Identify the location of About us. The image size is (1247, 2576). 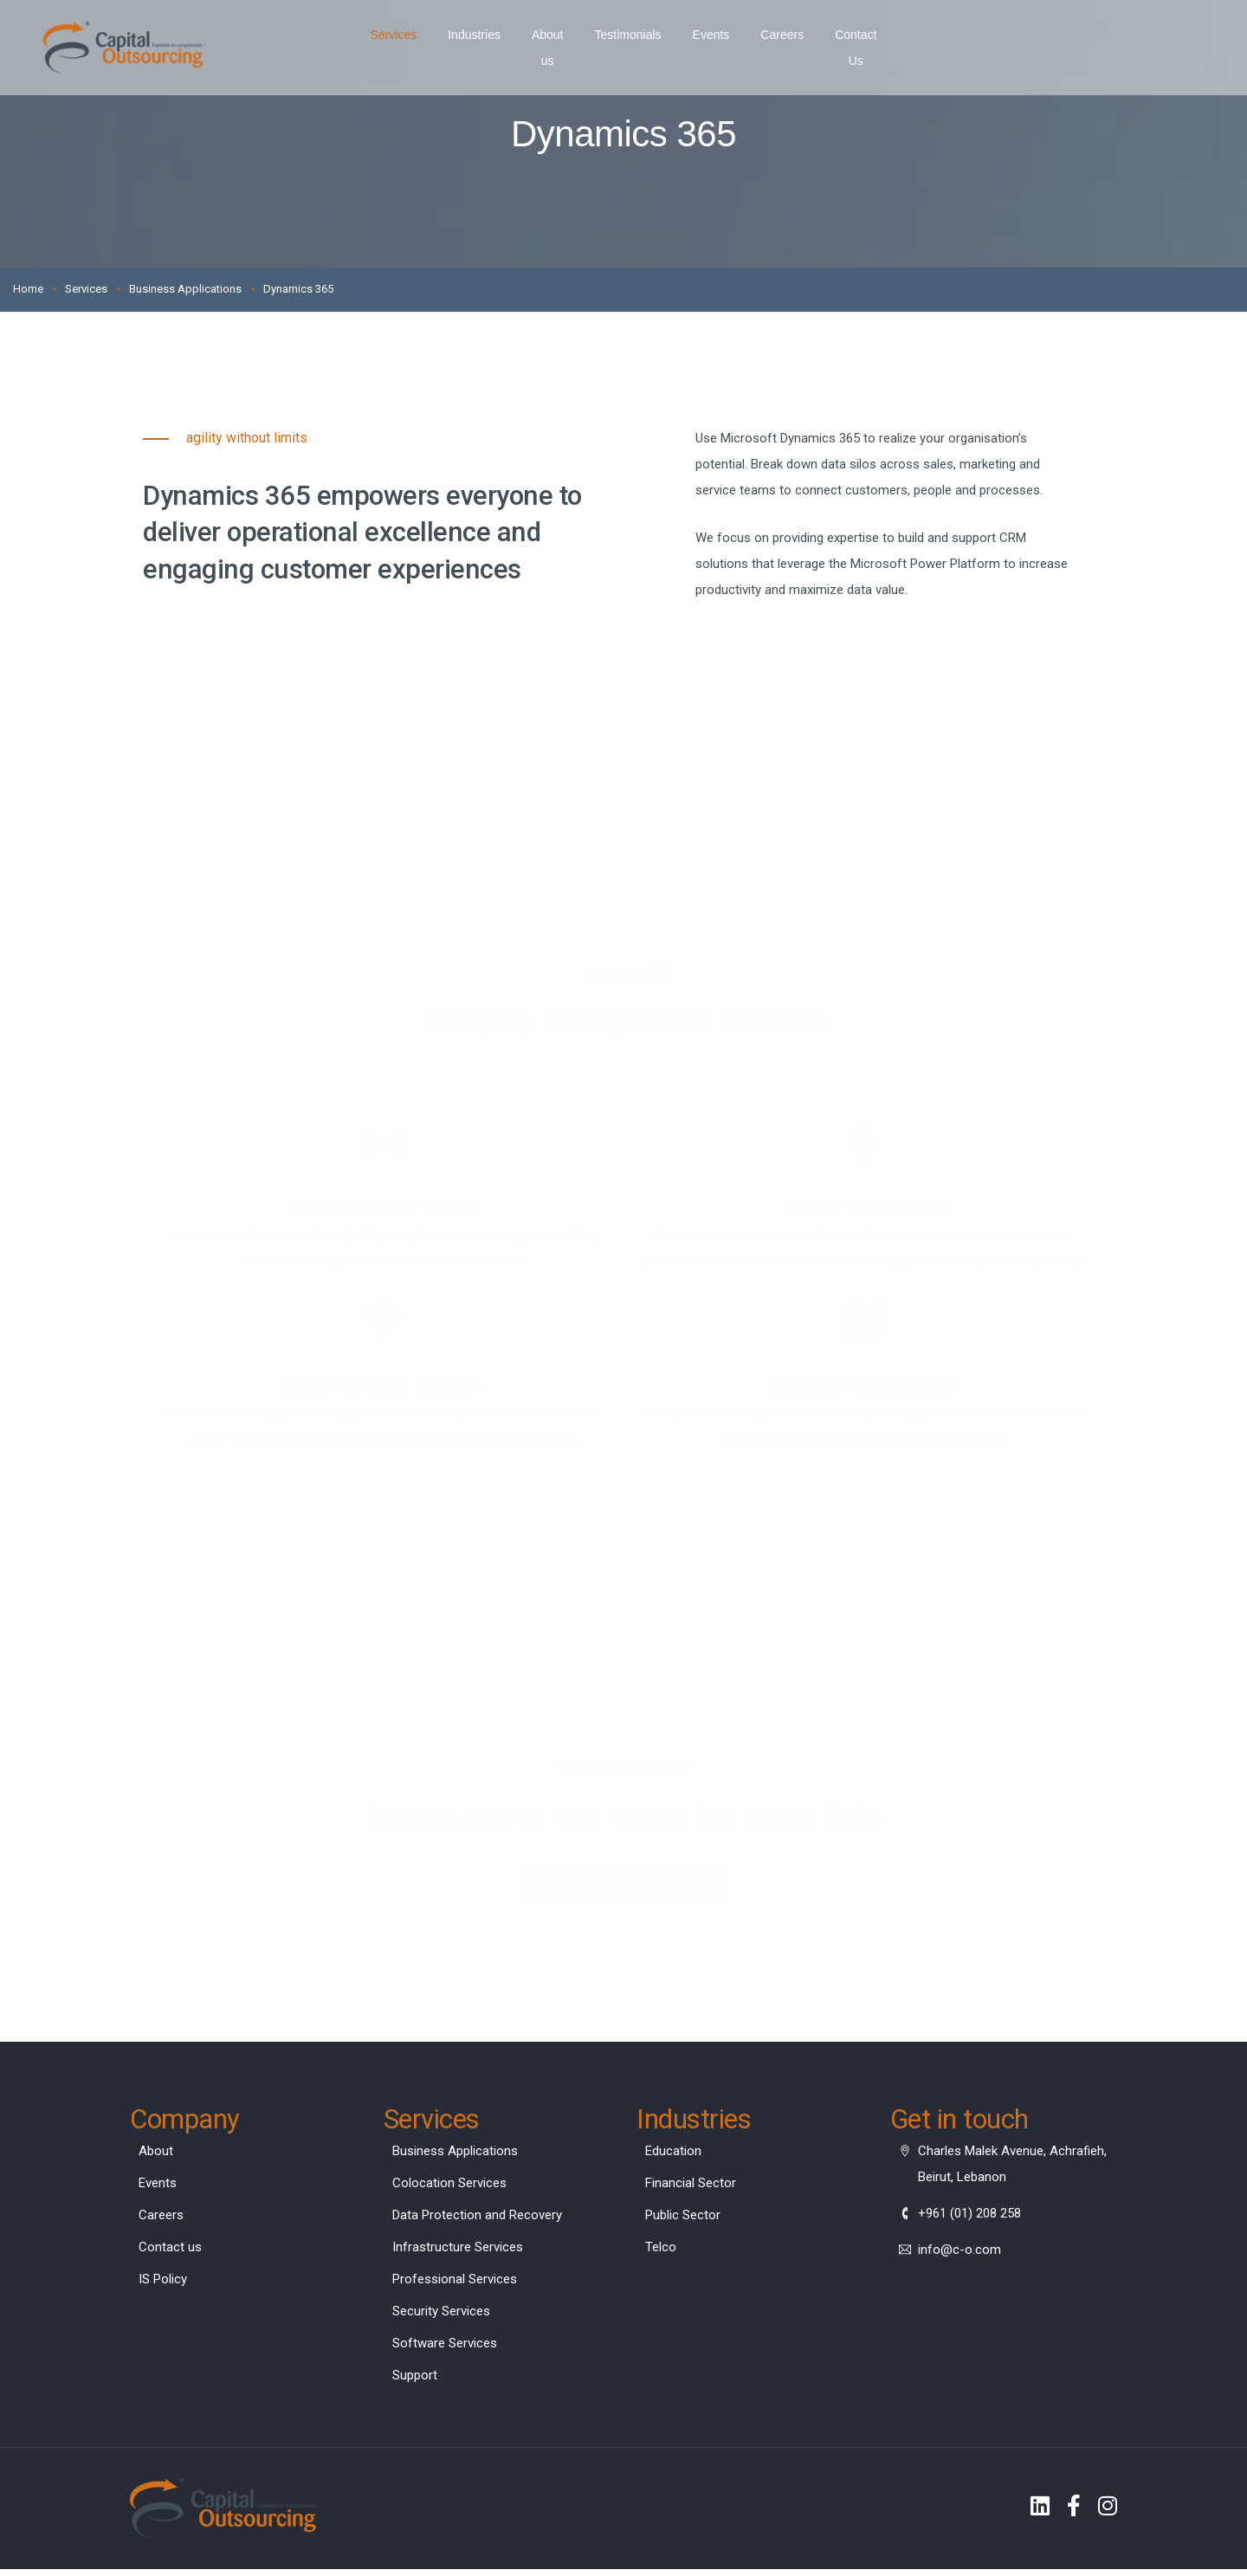
(538, 35).